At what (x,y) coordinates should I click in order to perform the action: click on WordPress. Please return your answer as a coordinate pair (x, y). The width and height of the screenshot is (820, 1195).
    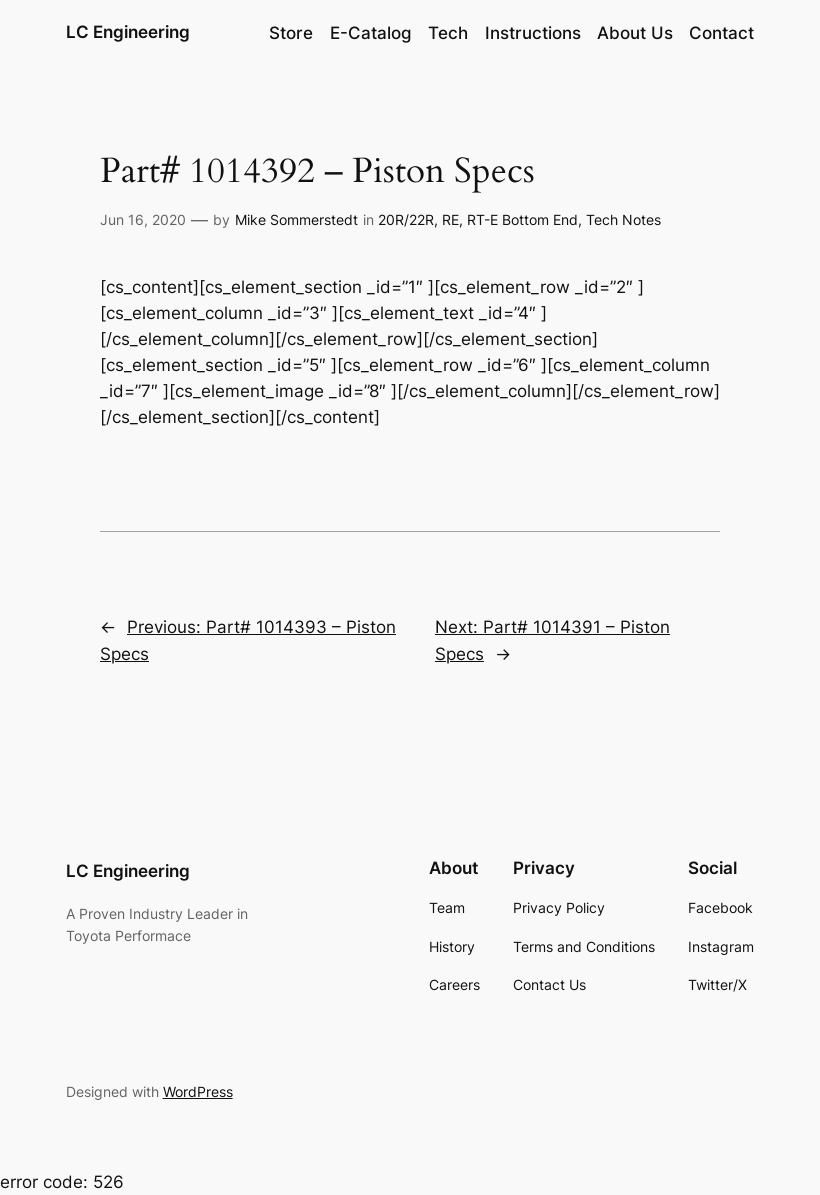
    Looking at the image, I should click on (198, 1091).